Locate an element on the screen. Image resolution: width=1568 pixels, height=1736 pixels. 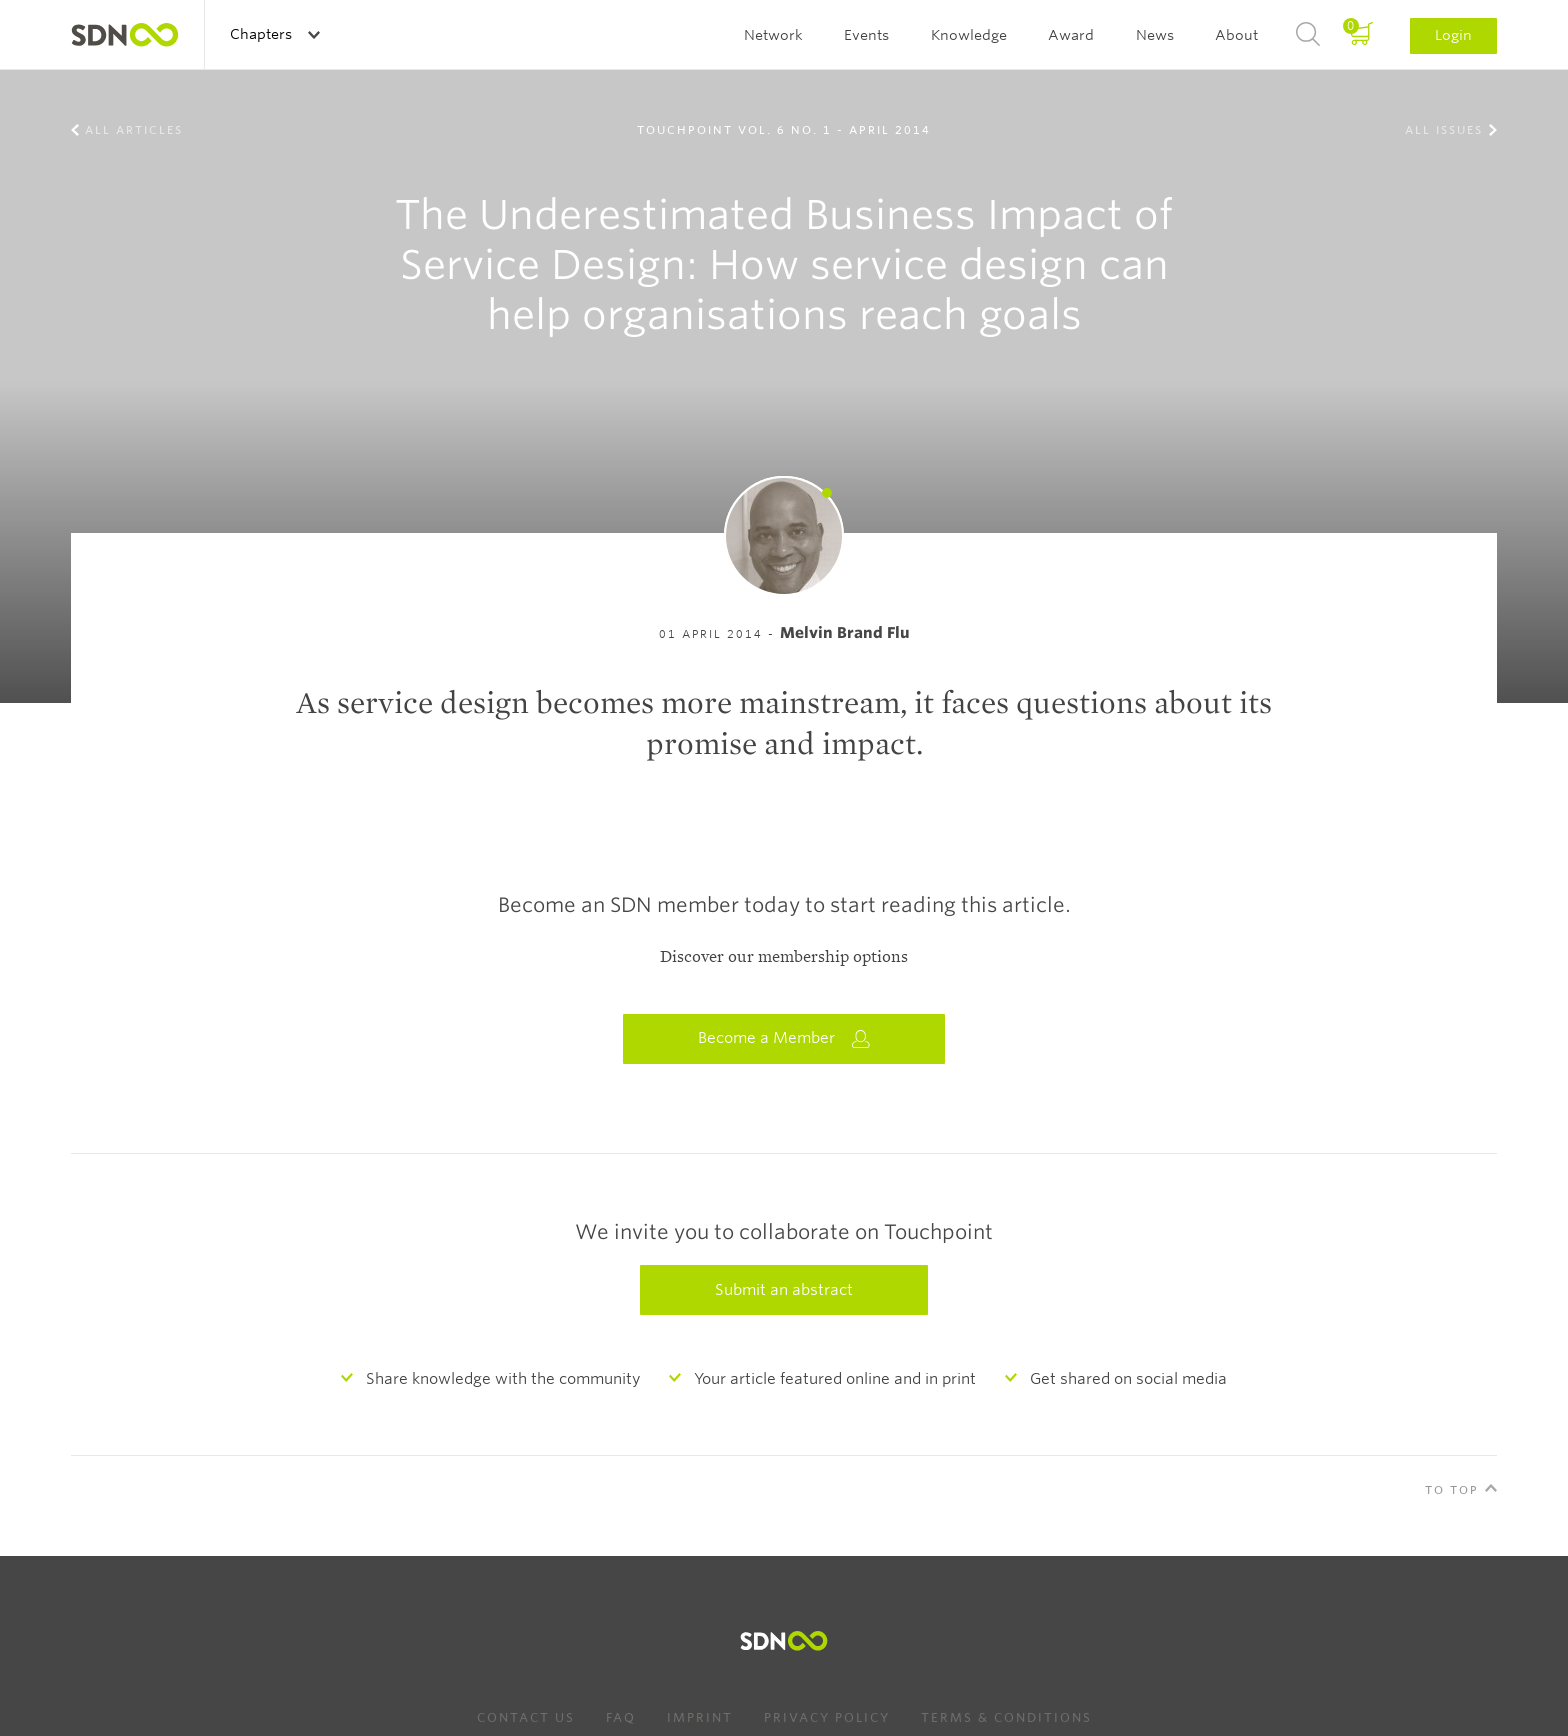
Become a Member is located at coordinates (784, 1038).